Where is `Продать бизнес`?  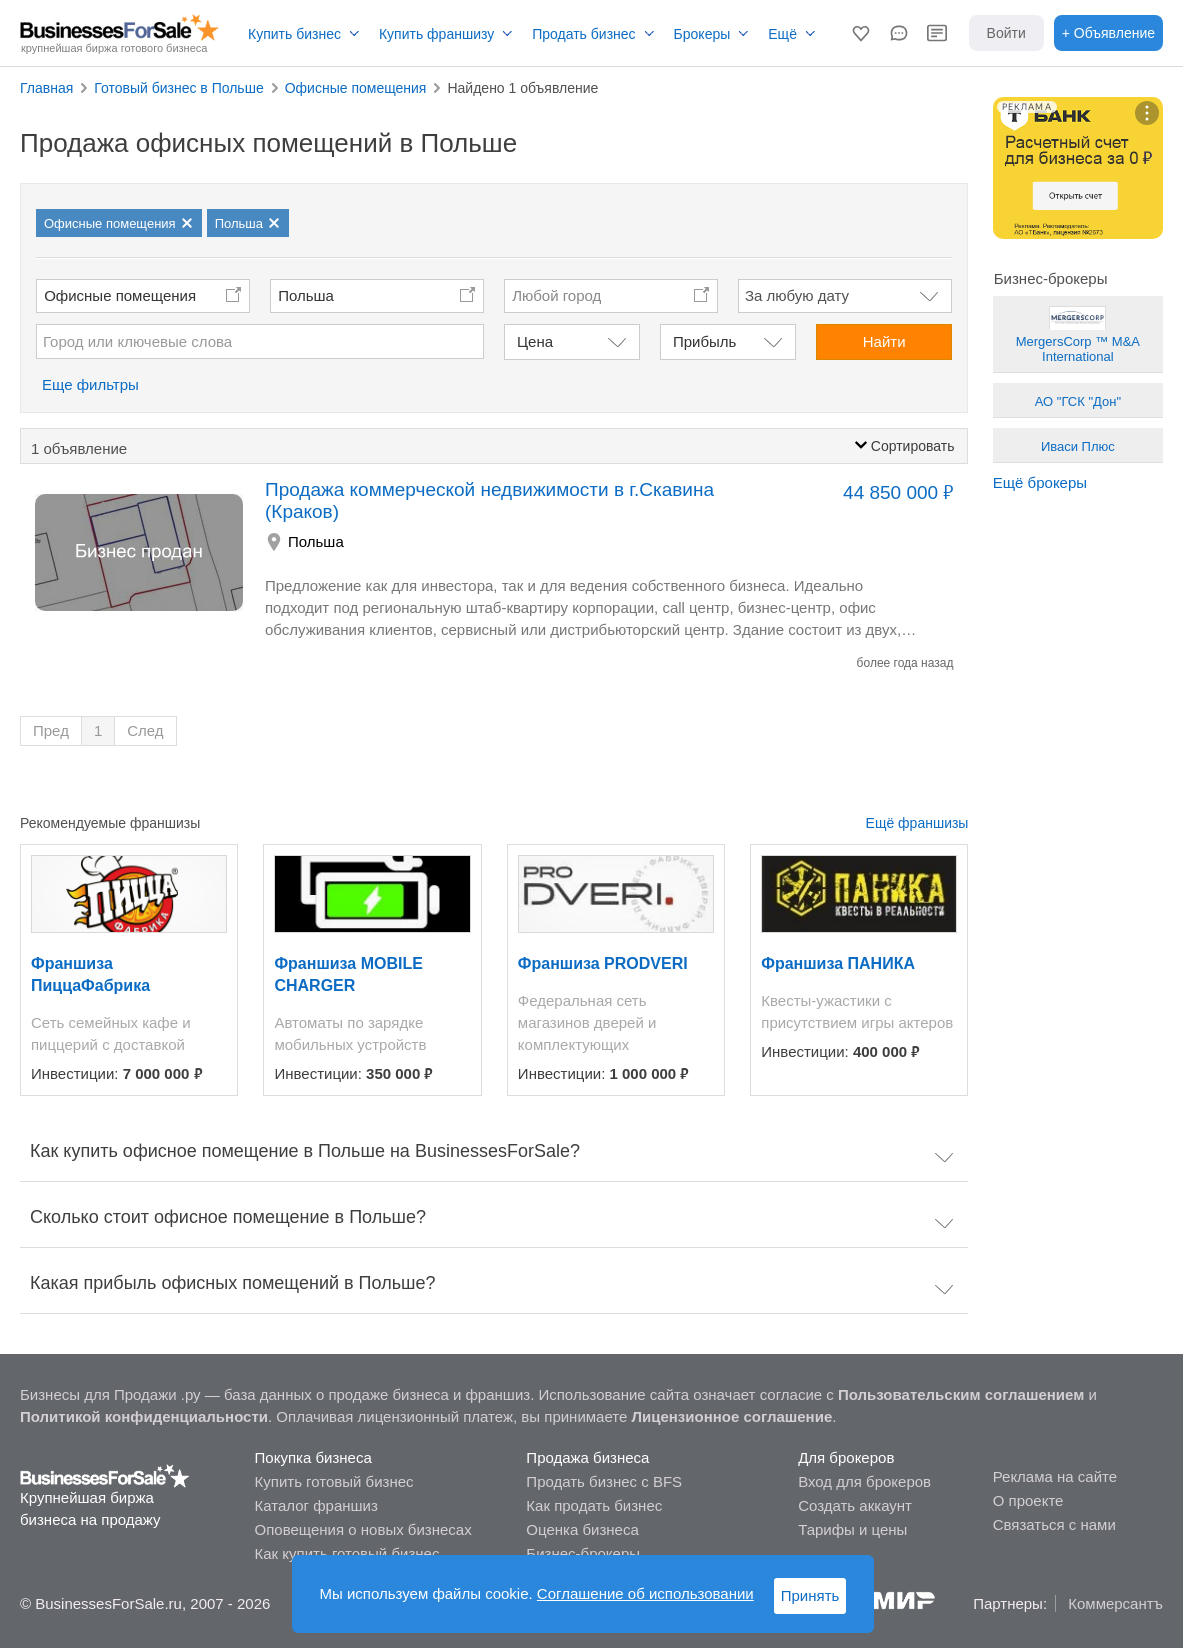 Продать бизнес is located at coordinates (583, 34).